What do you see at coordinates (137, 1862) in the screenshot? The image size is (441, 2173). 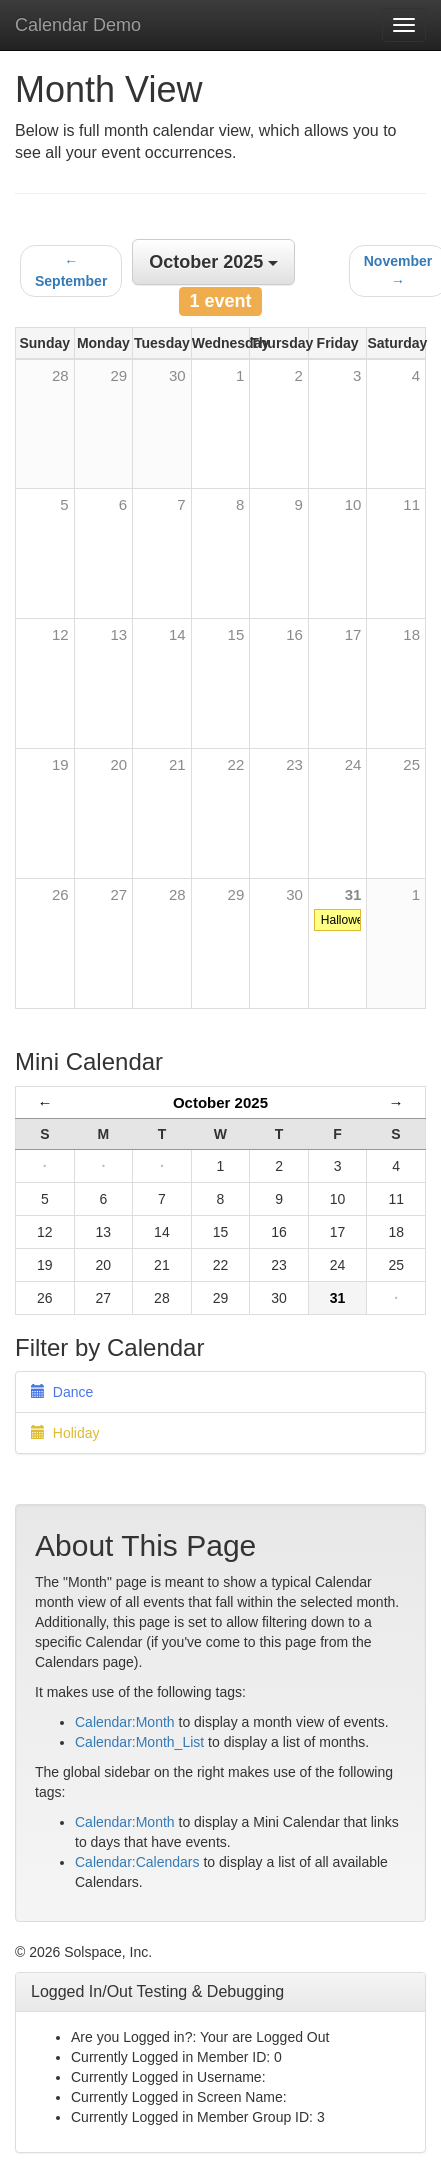 I see `Calendar:Calendars` at bounding box center [137, 1862].